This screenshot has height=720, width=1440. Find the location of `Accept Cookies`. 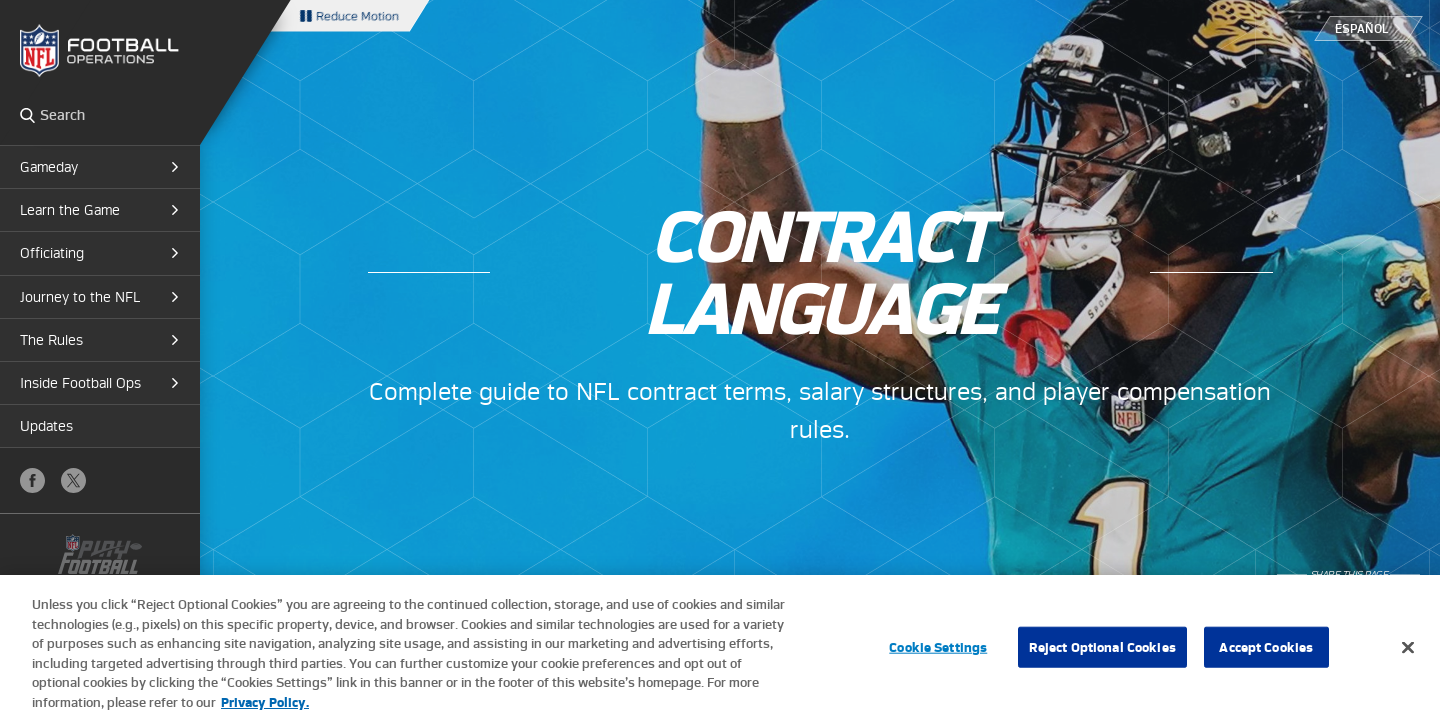

Accept Cookies is located at coordinates (1266, 653).